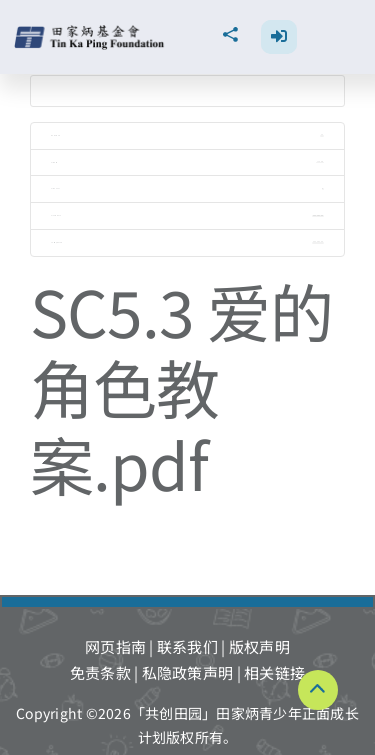 Image resolution: width=375 pixels, height=755 pixels. I want to click on 网页指南, so click(115, 646).